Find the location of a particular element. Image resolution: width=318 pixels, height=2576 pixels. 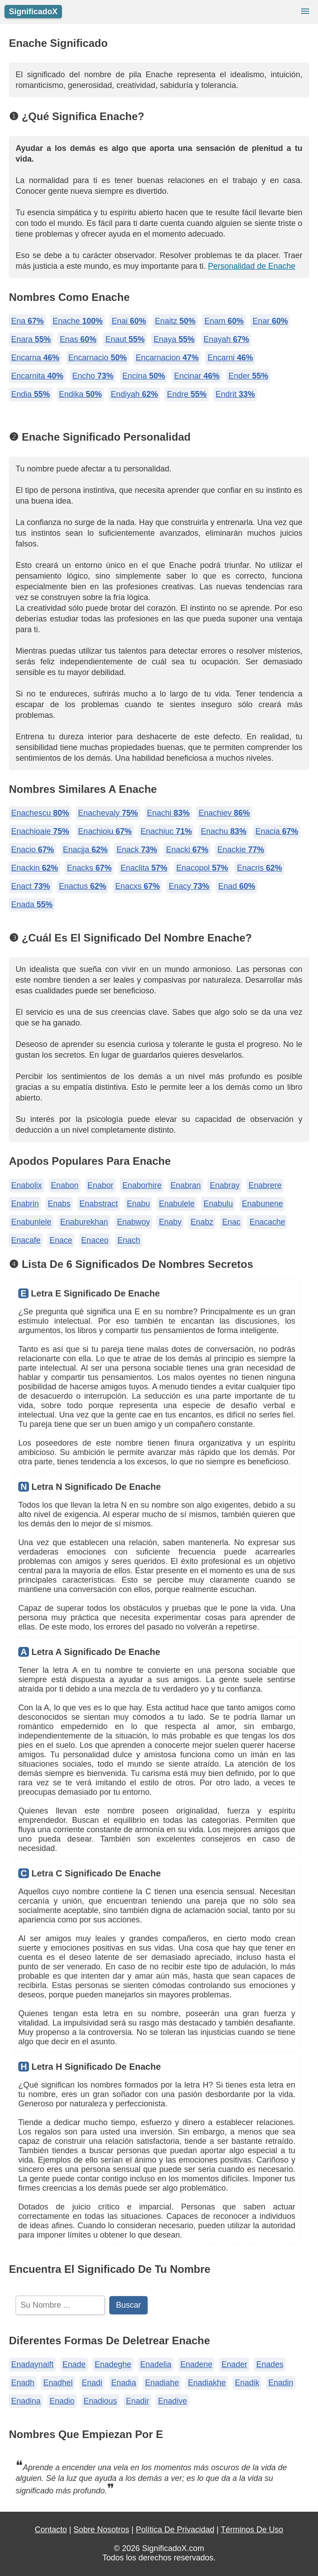

Enadi is located at coordinates (92, 2382).